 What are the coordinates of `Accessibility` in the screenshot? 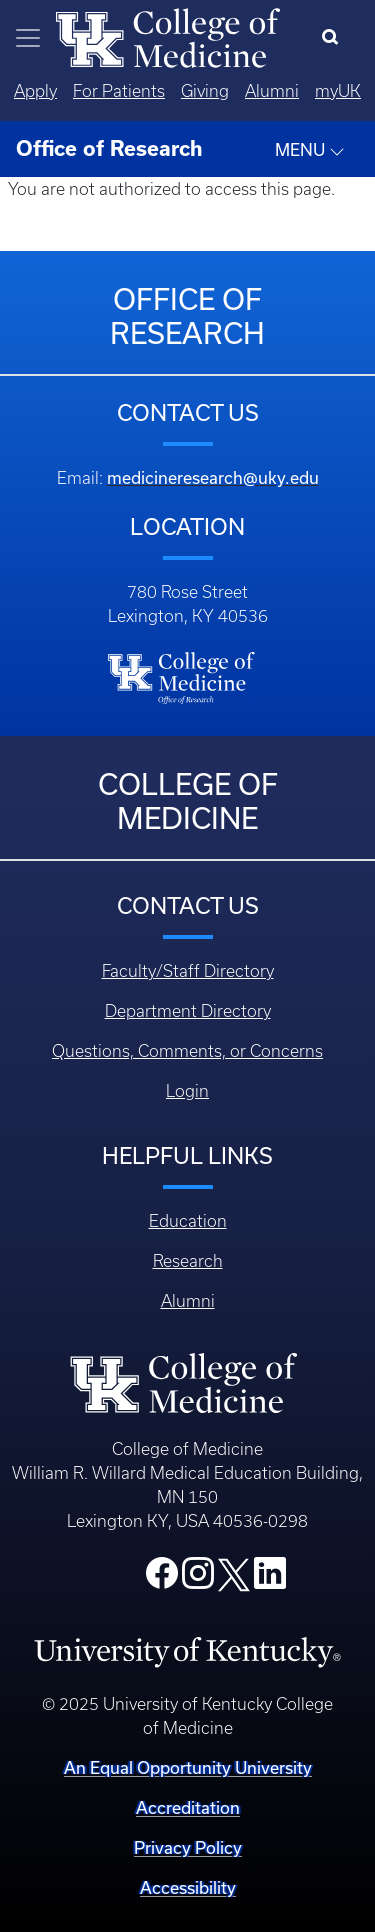 It's located at (188, 1887).